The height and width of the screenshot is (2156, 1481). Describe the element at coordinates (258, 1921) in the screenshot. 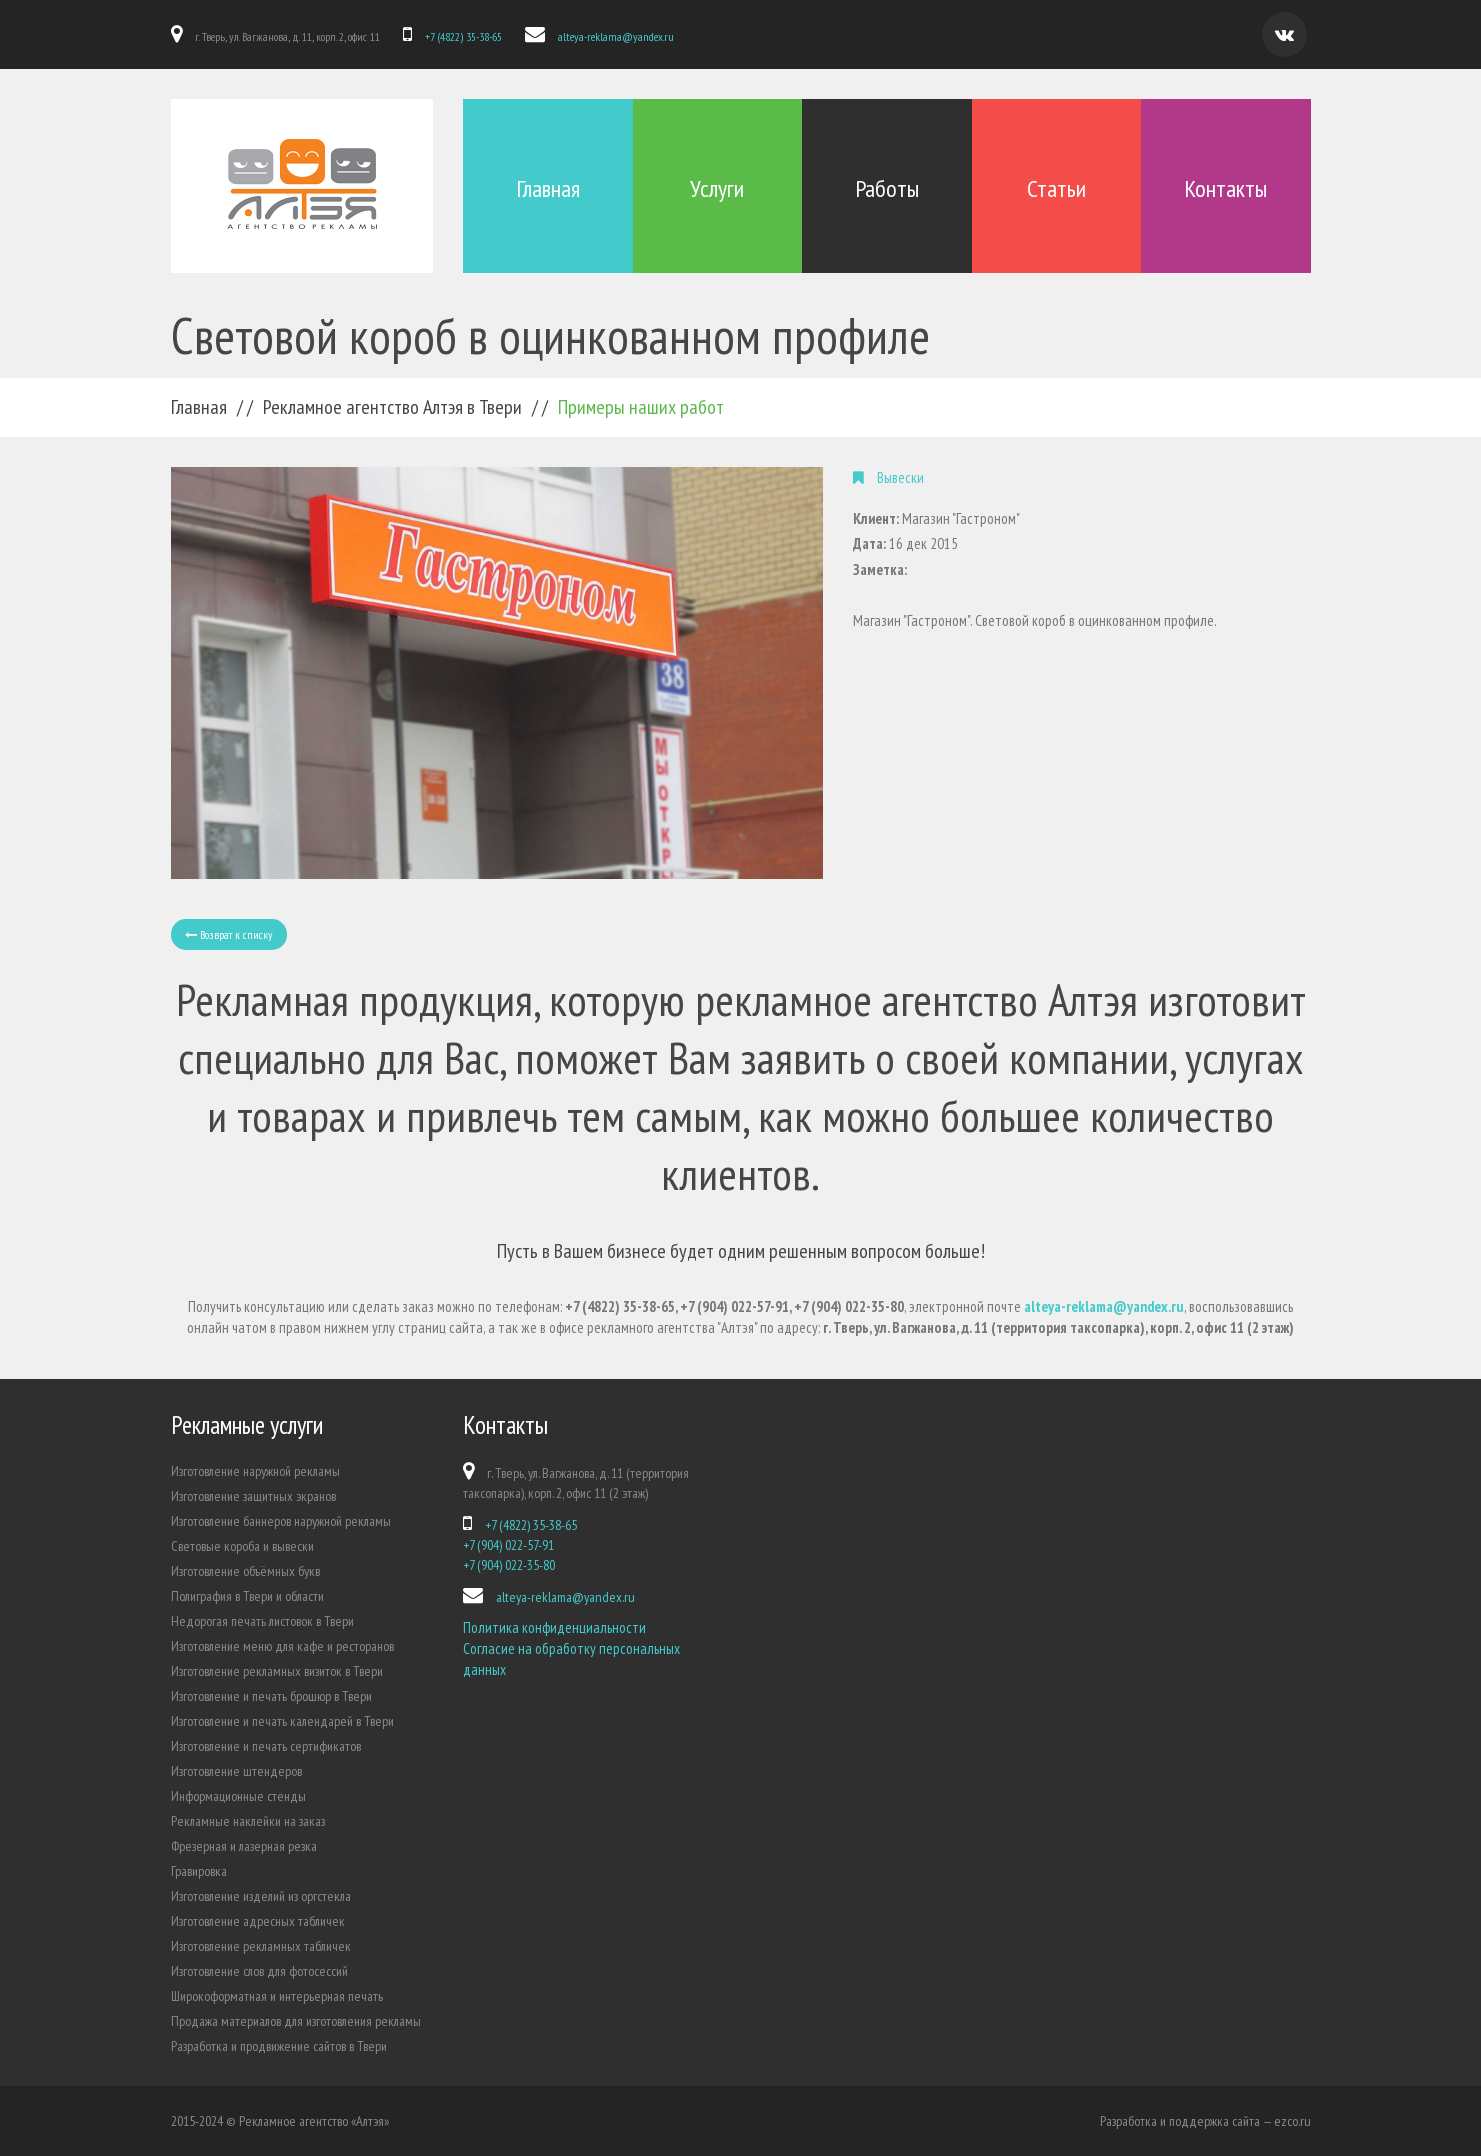

I see `Изготовление адресных табличек` at that location.